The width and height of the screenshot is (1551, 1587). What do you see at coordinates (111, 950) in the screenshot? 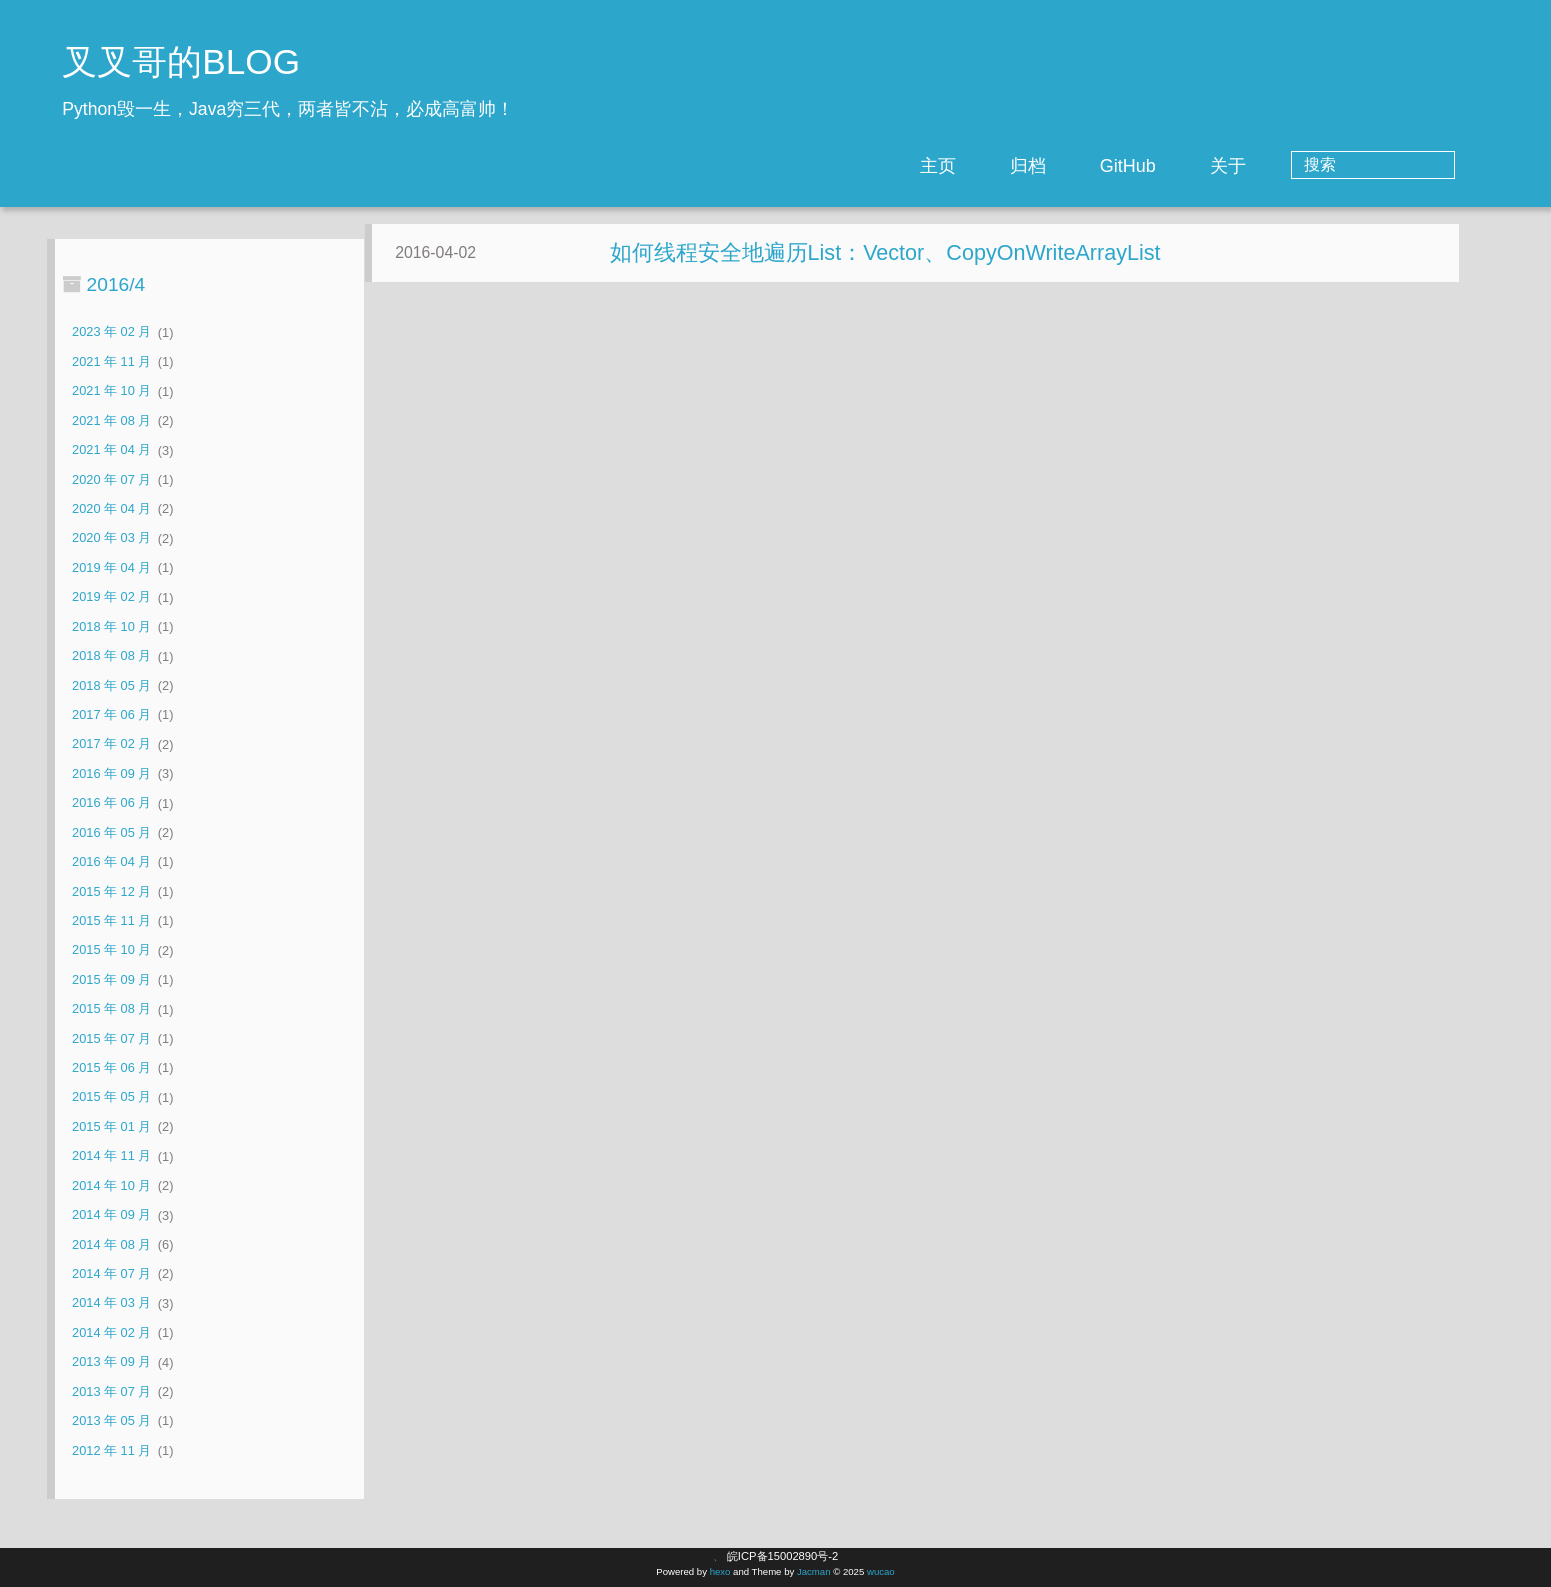
I see `2015 年 10 月` at bounding box center [111, 950].